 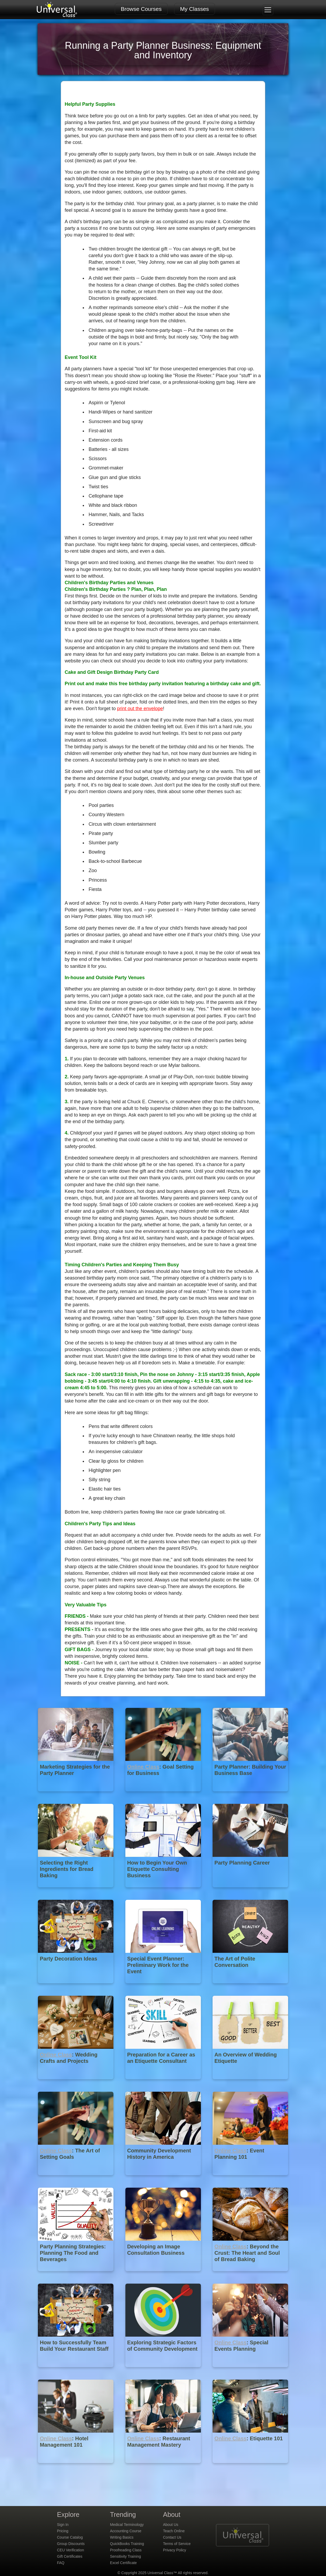 I want to click on Accounting Course, so click(x=125, y=2531).